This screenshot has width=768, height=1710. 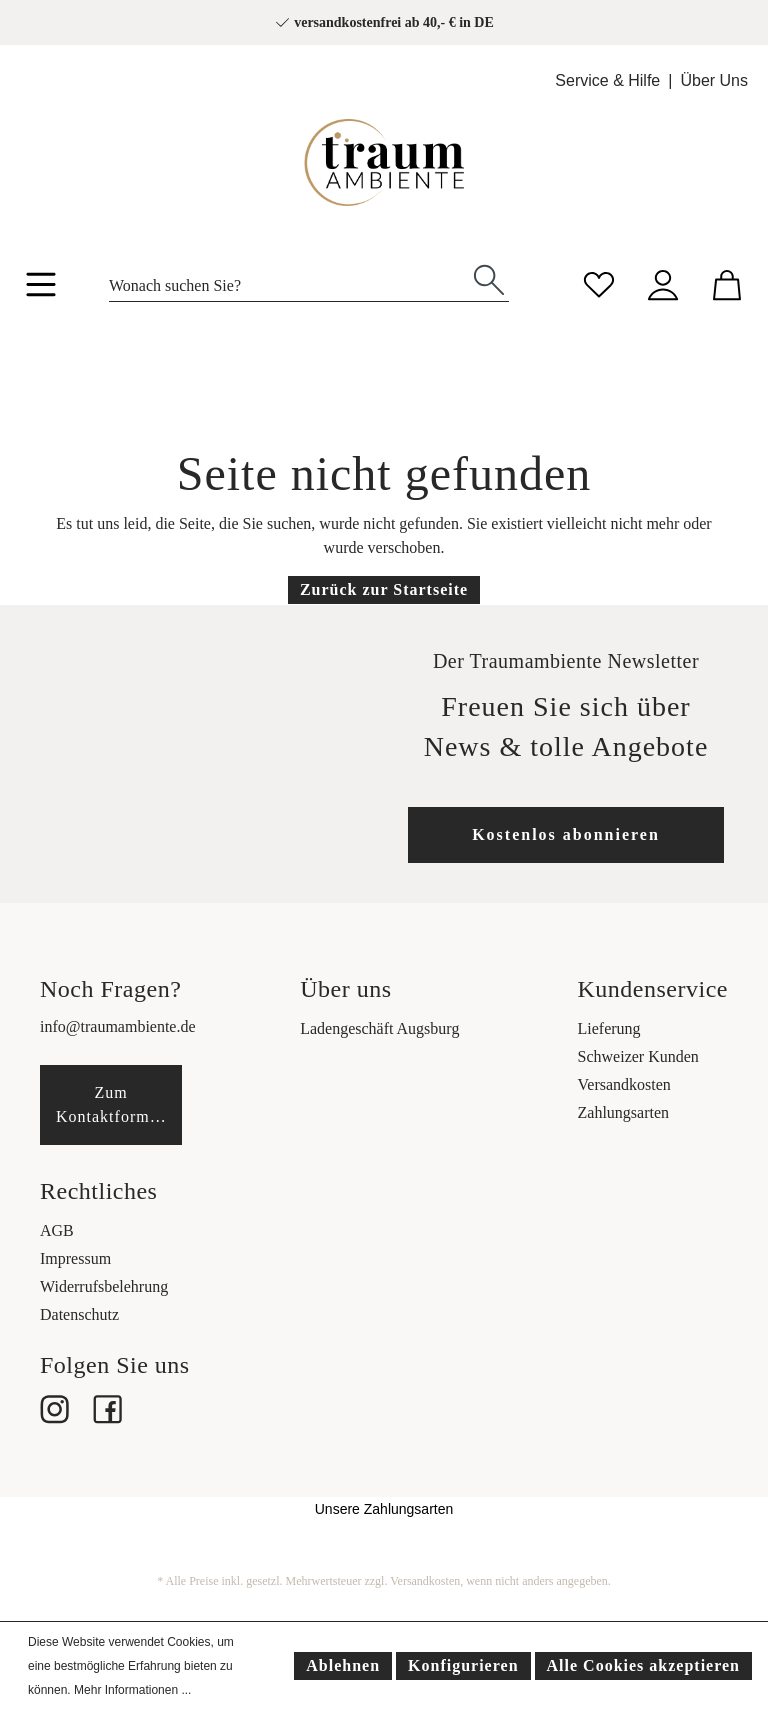 I want to click on Service & Hilfe, so click(x=607, y=80).